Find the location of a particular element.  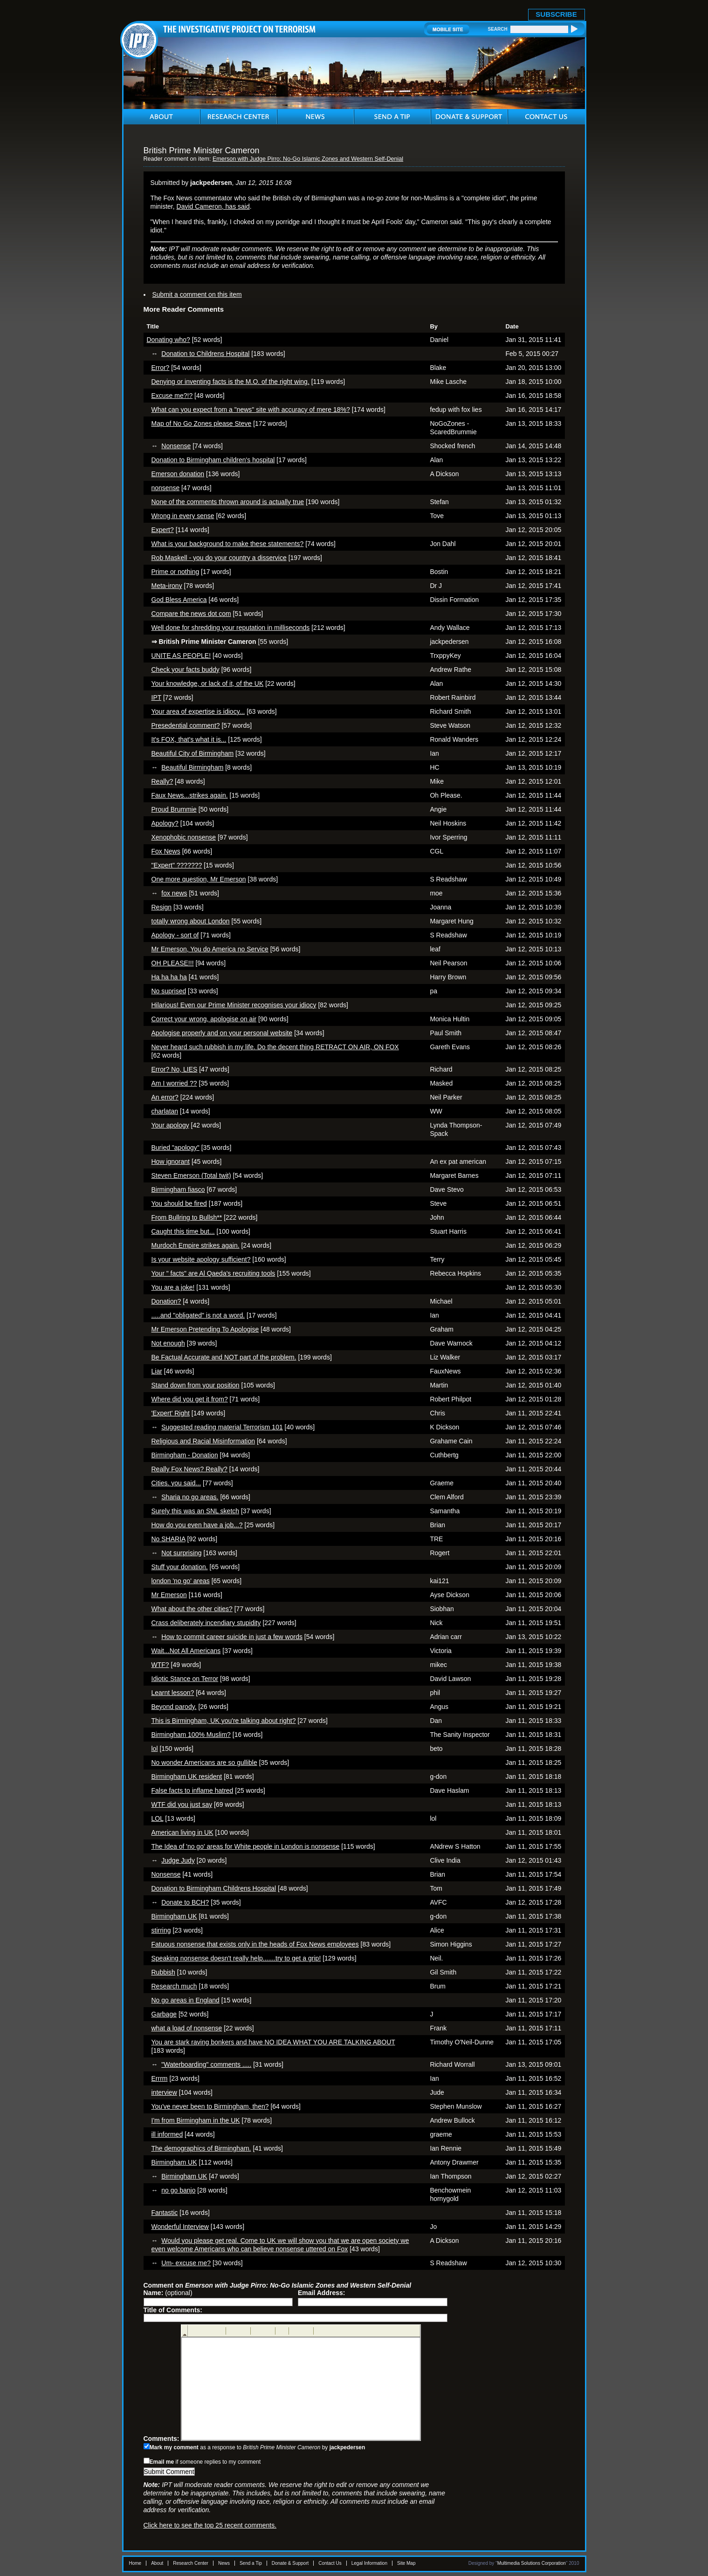

Um- excuse me? is located at coordinates (186, 2263).